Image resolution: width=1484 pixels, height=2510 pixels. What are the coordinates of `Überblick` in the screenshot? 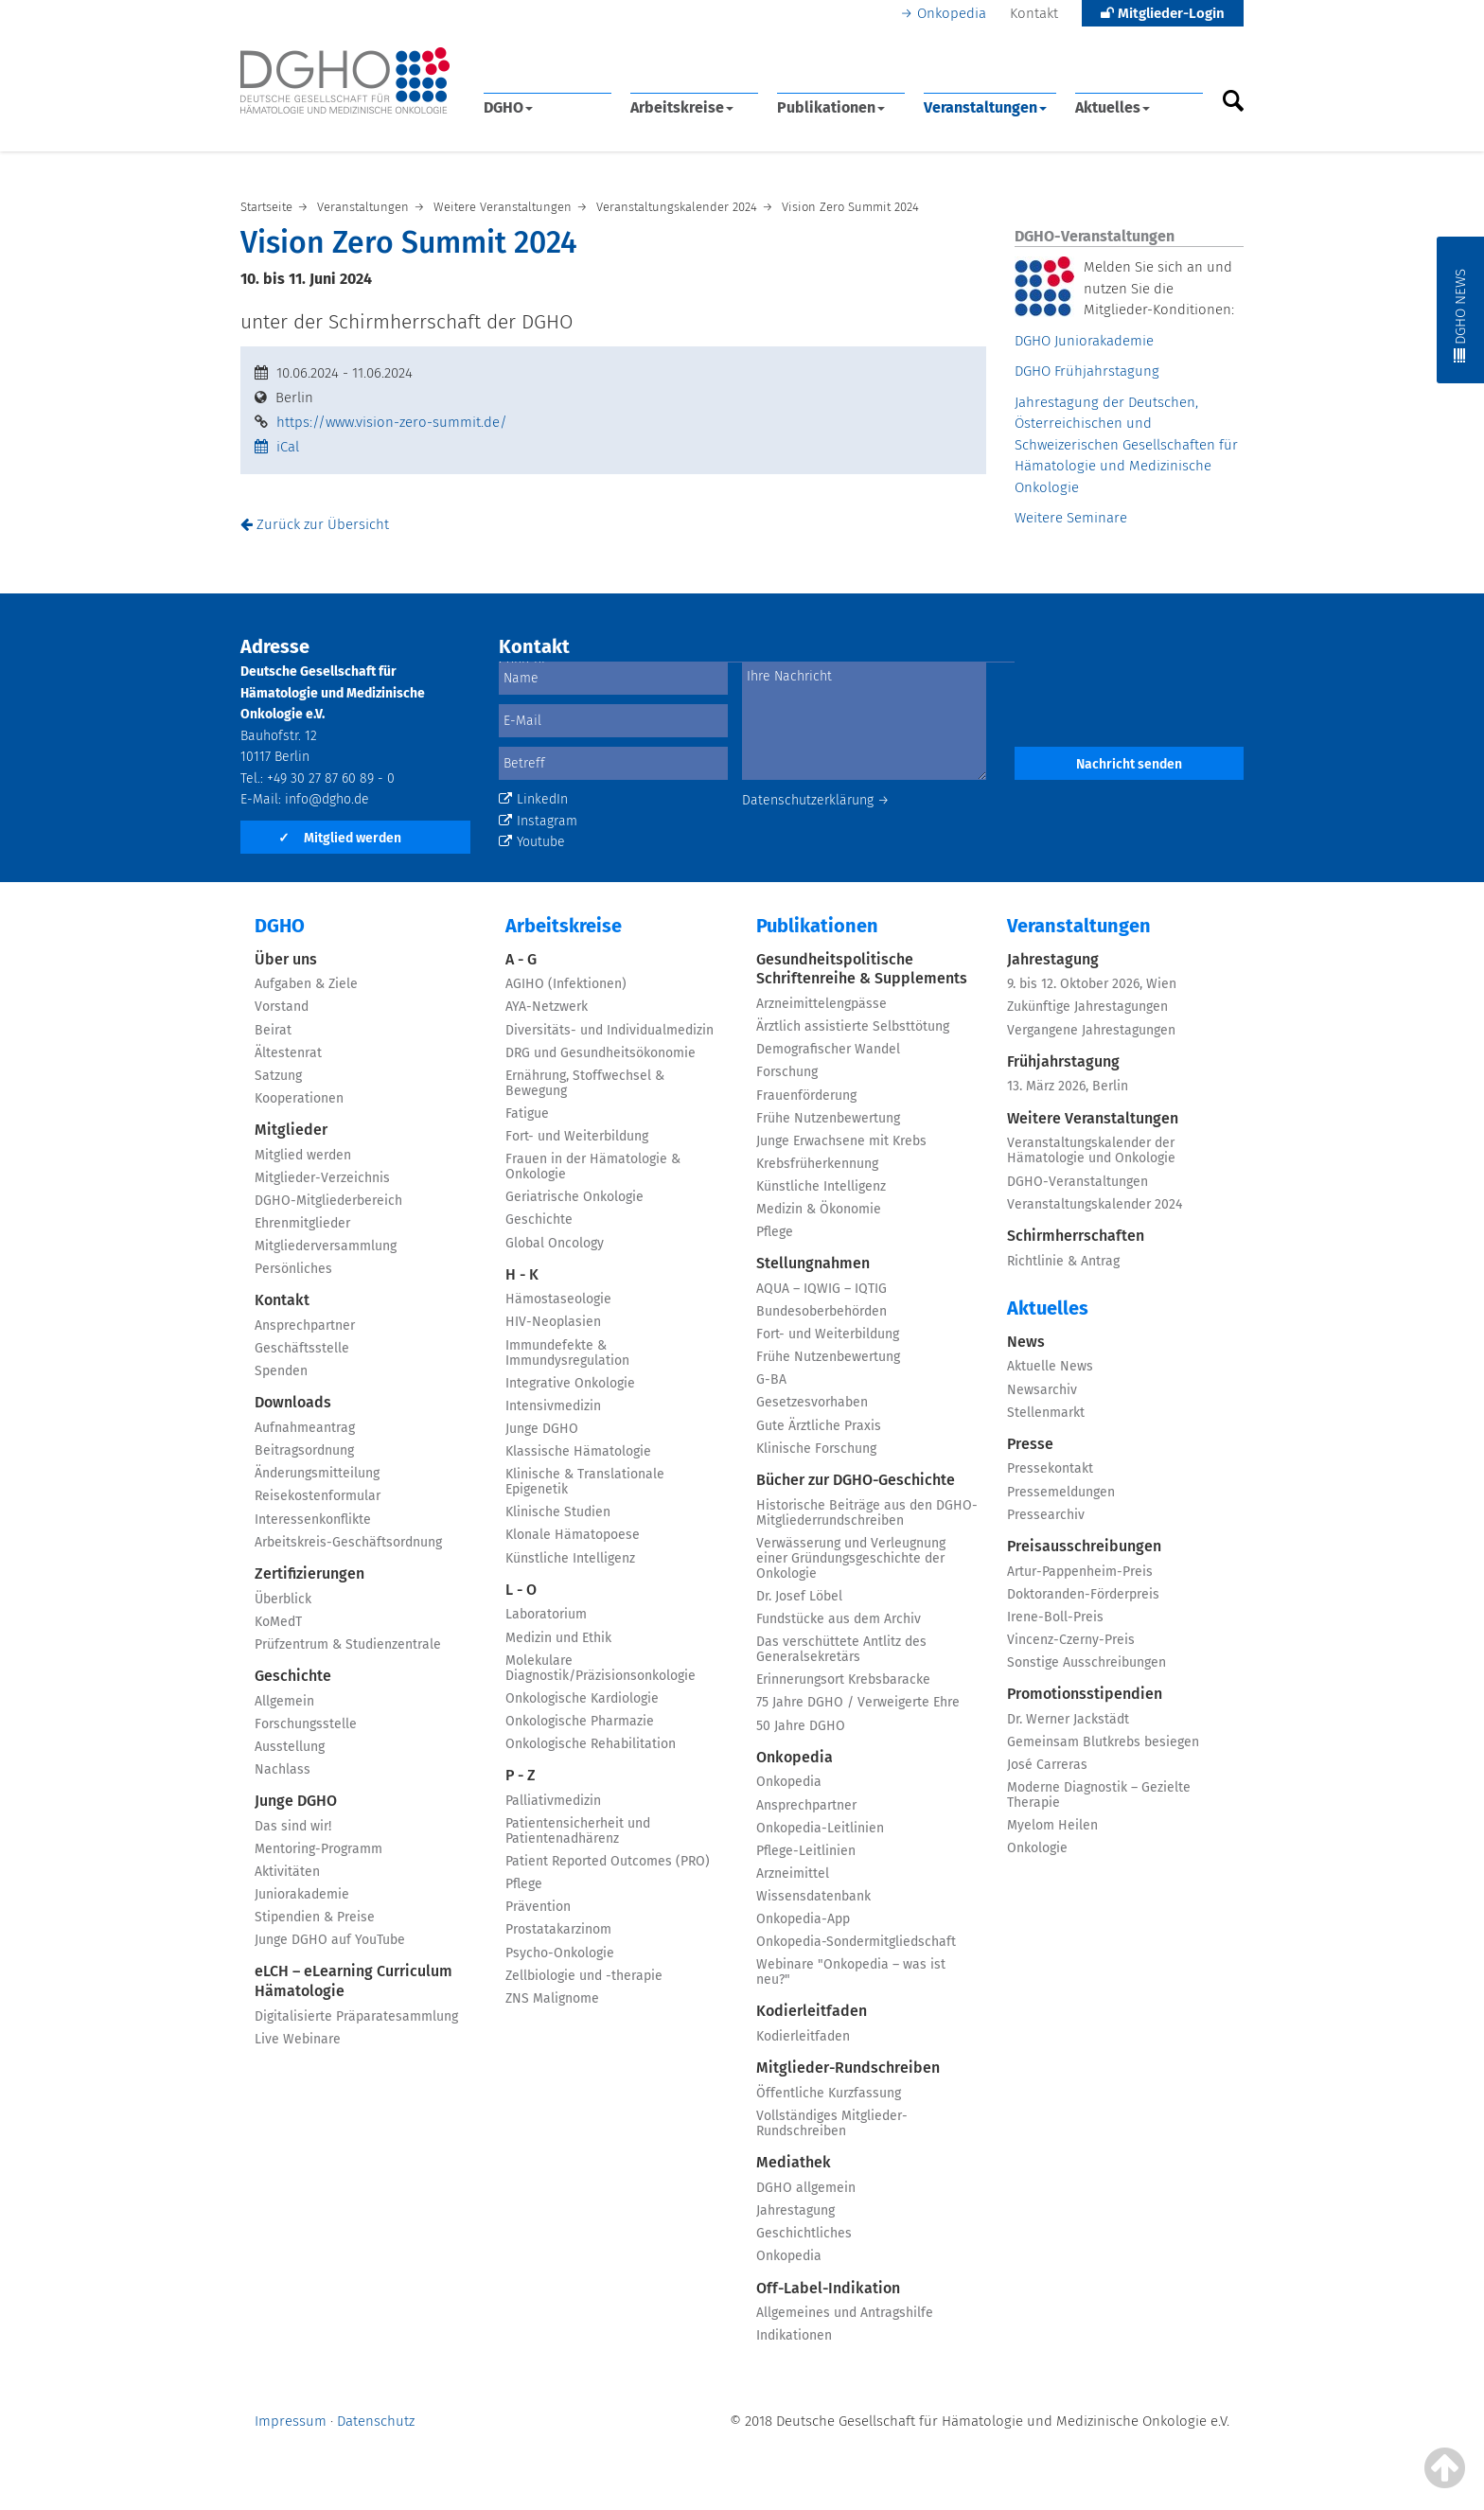 It's located at (283, 1599).